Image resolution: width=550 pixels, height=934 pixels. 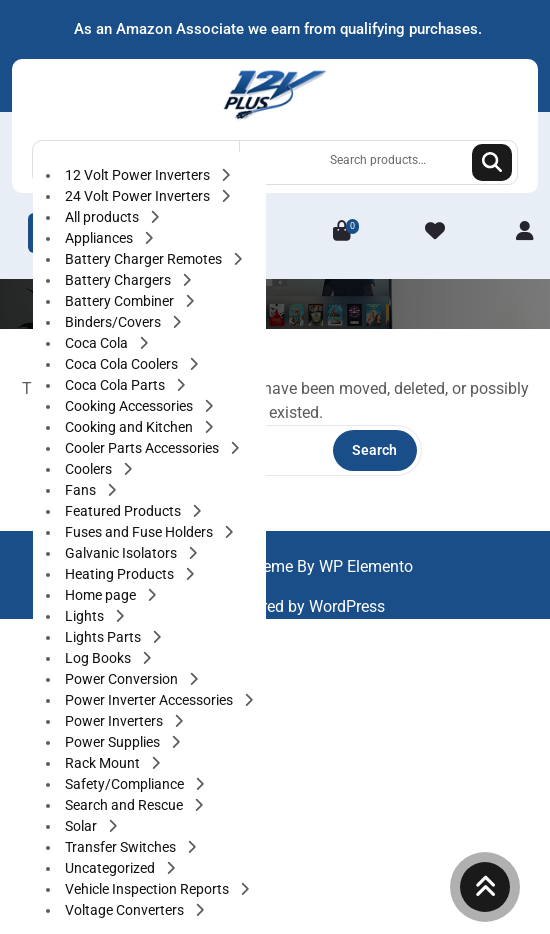 I want to click on Cooking and Kitchen, so click(x=130, y=427).